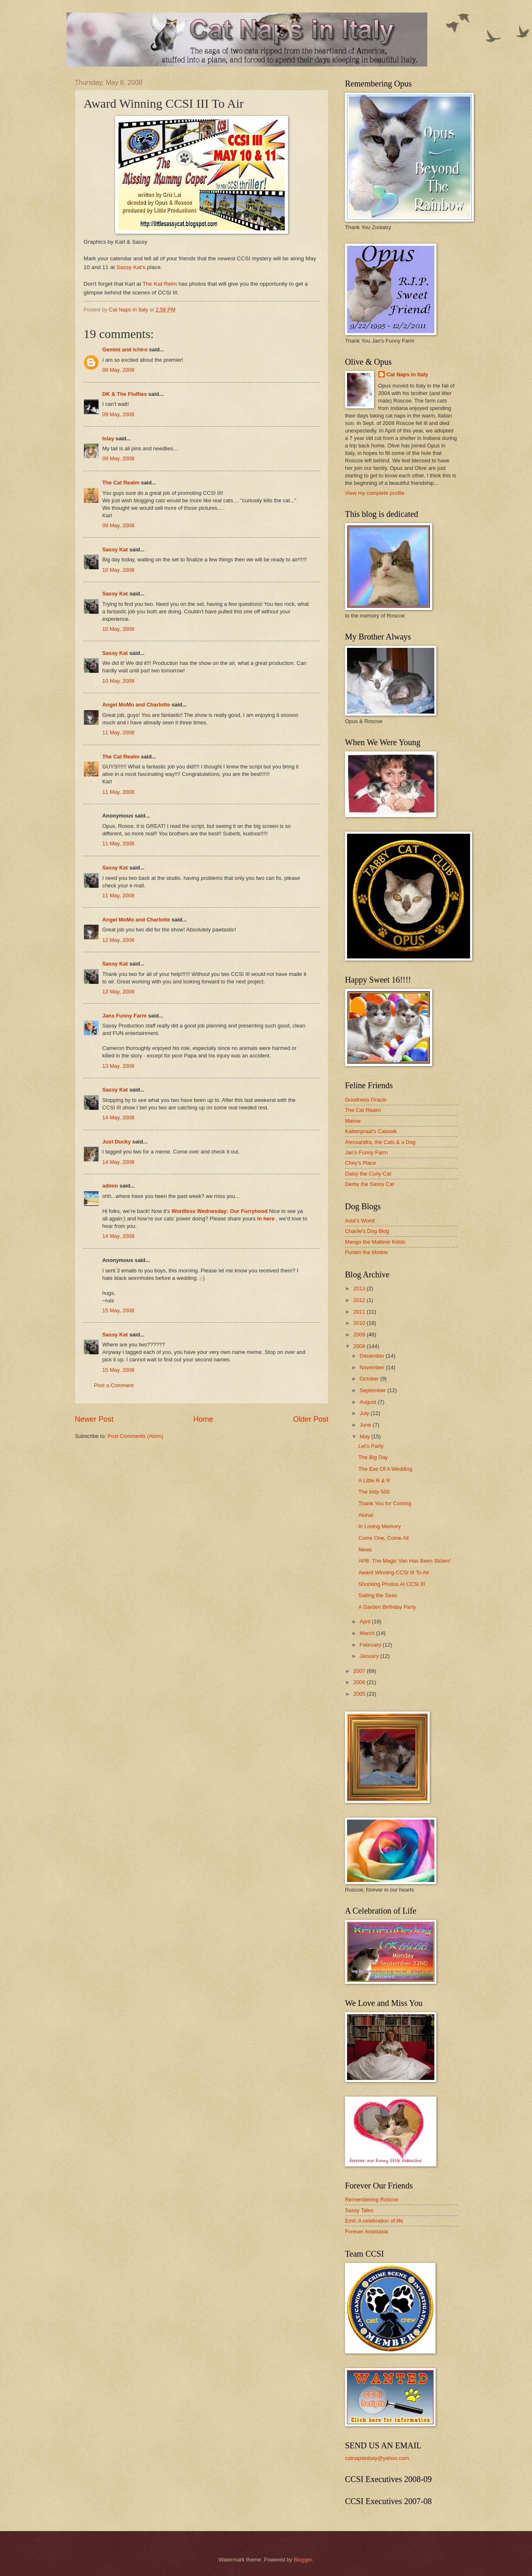  Describe the element at coordinates (160, 284) in the screenshot. I see `The Kat Relm` at that location.